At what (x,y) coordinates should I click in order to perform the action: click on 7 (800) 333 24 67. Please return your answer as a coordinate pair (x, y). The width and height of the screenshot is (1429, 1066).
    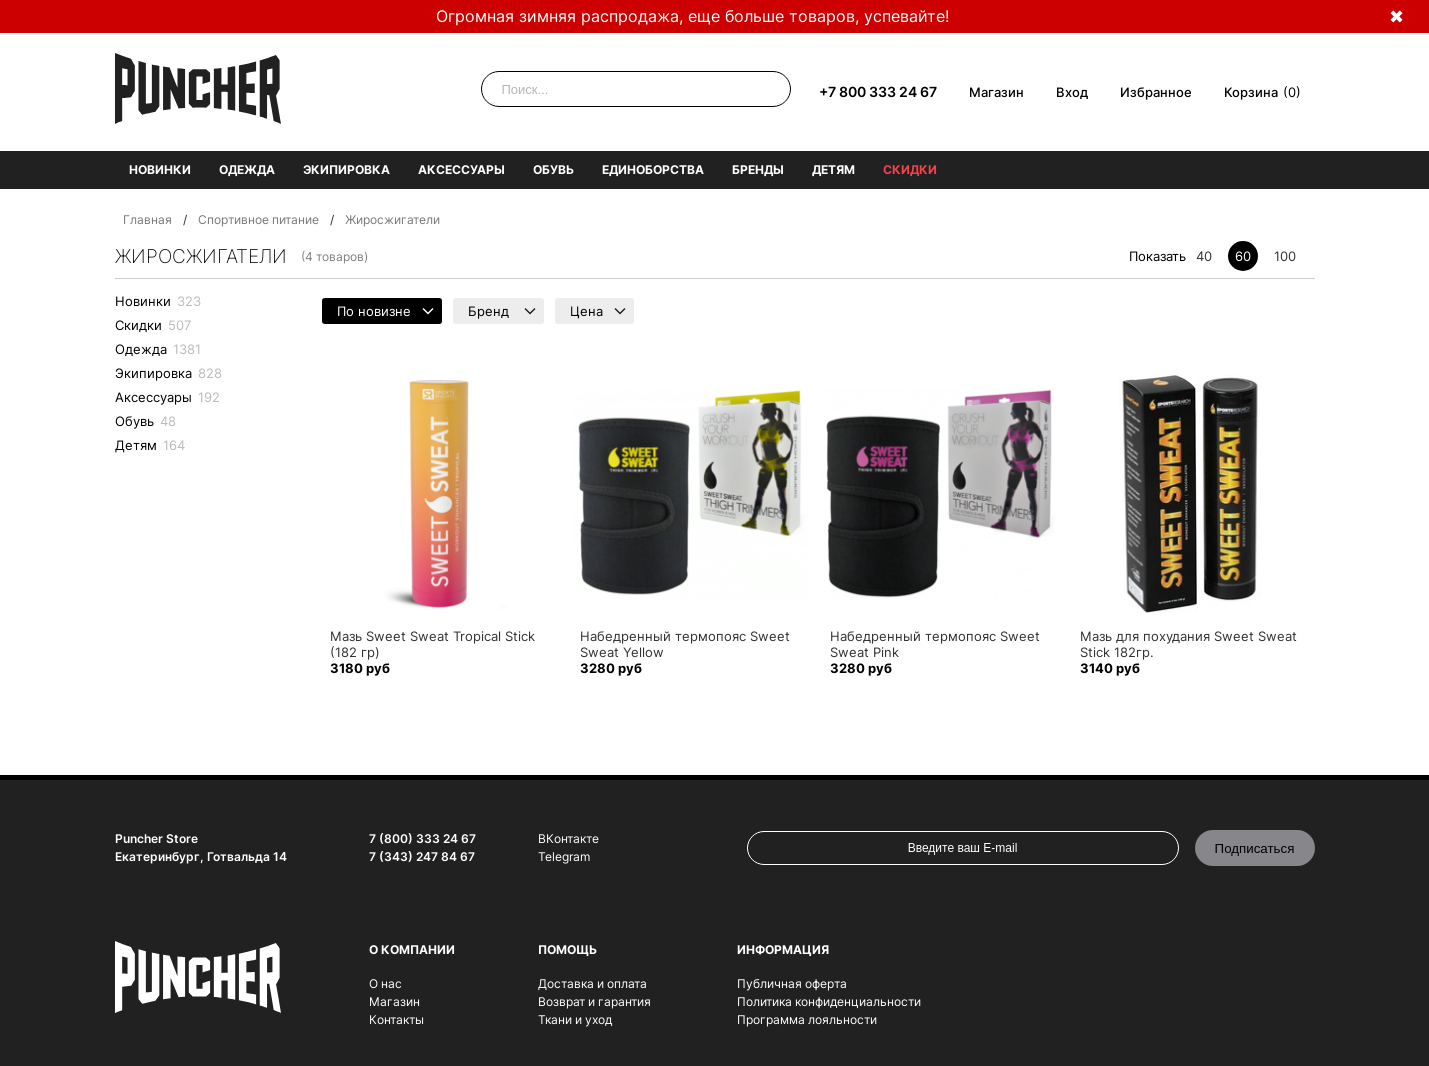
    Looking at the image, I should click on (422, 838).